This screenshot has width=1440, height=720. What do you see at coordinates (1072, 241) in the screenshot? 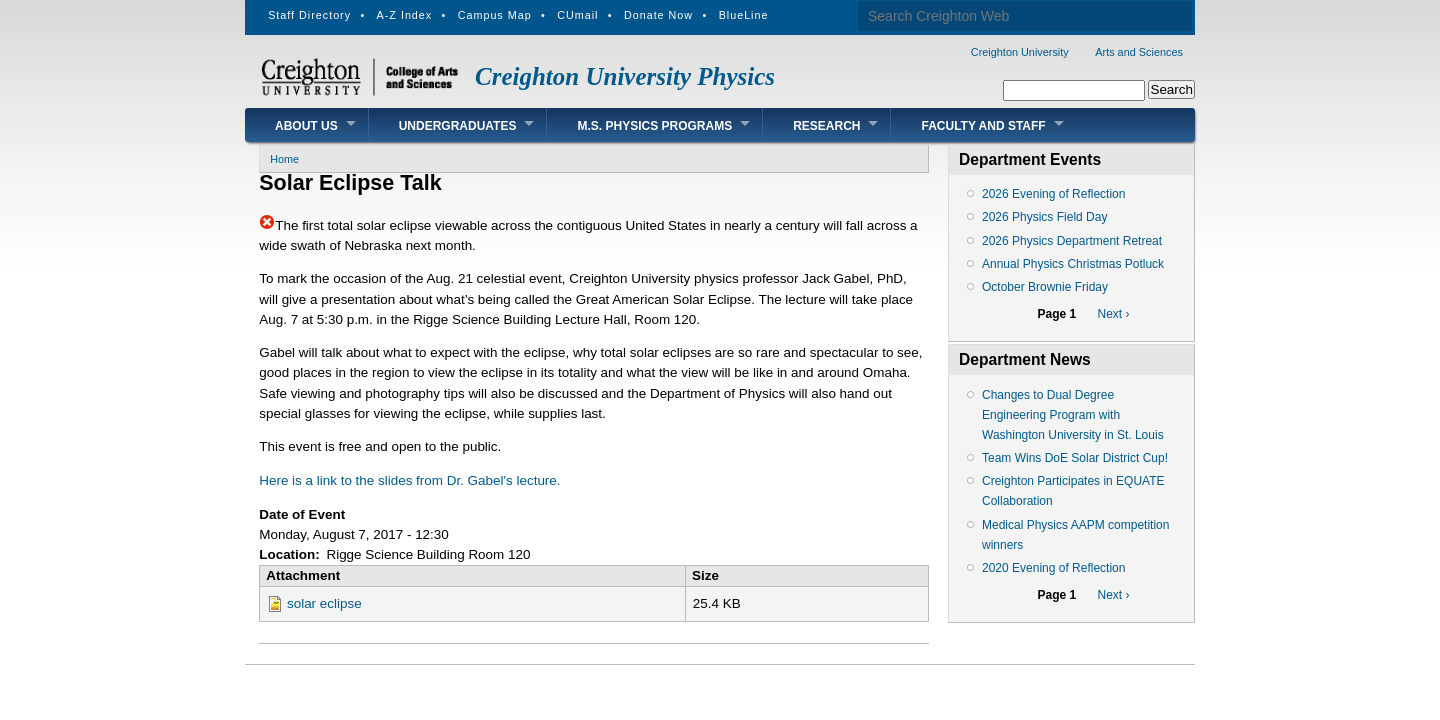
I see `2026 Physics Department Retreat` at bounding box center [1072, 241].